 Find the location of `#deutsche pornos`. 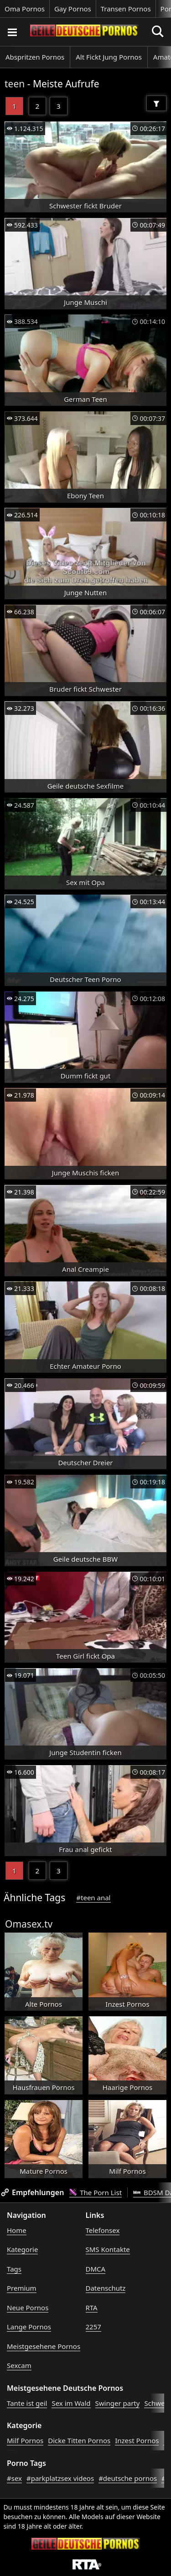

#deutsche pornos is located at coordinates (127, 2478).